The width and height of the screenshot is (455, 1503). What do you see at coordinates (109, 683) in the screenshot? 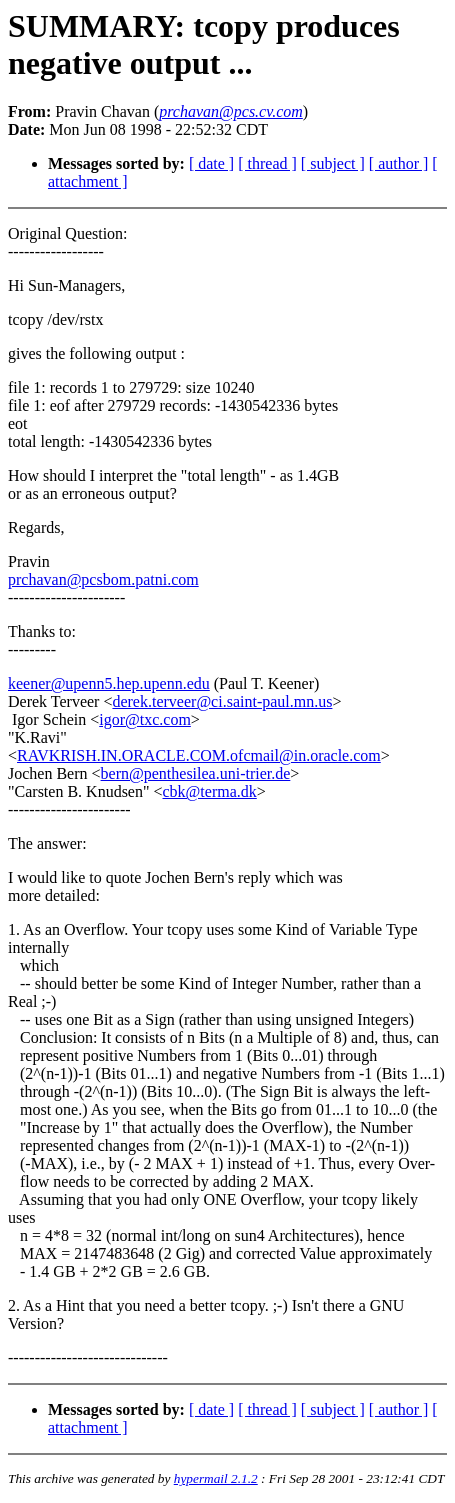
I see `keener@upenn5.hep.upenn.edu` at bounding box center [109, 683].